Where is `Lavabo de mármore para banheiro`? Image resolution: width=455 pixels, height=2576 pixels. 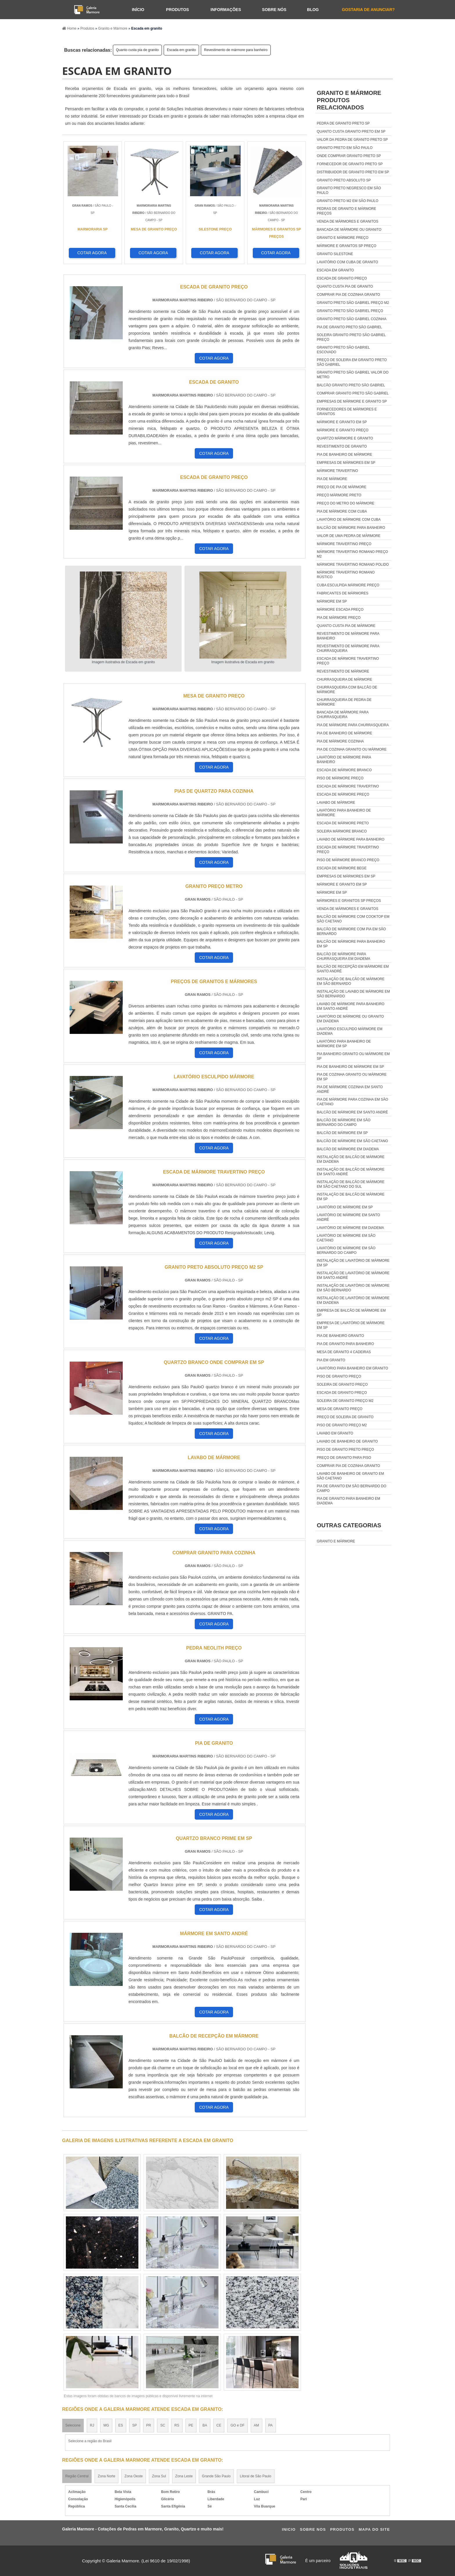 Lavabo de mármore para banheiro is located at coordinates (350, 839).